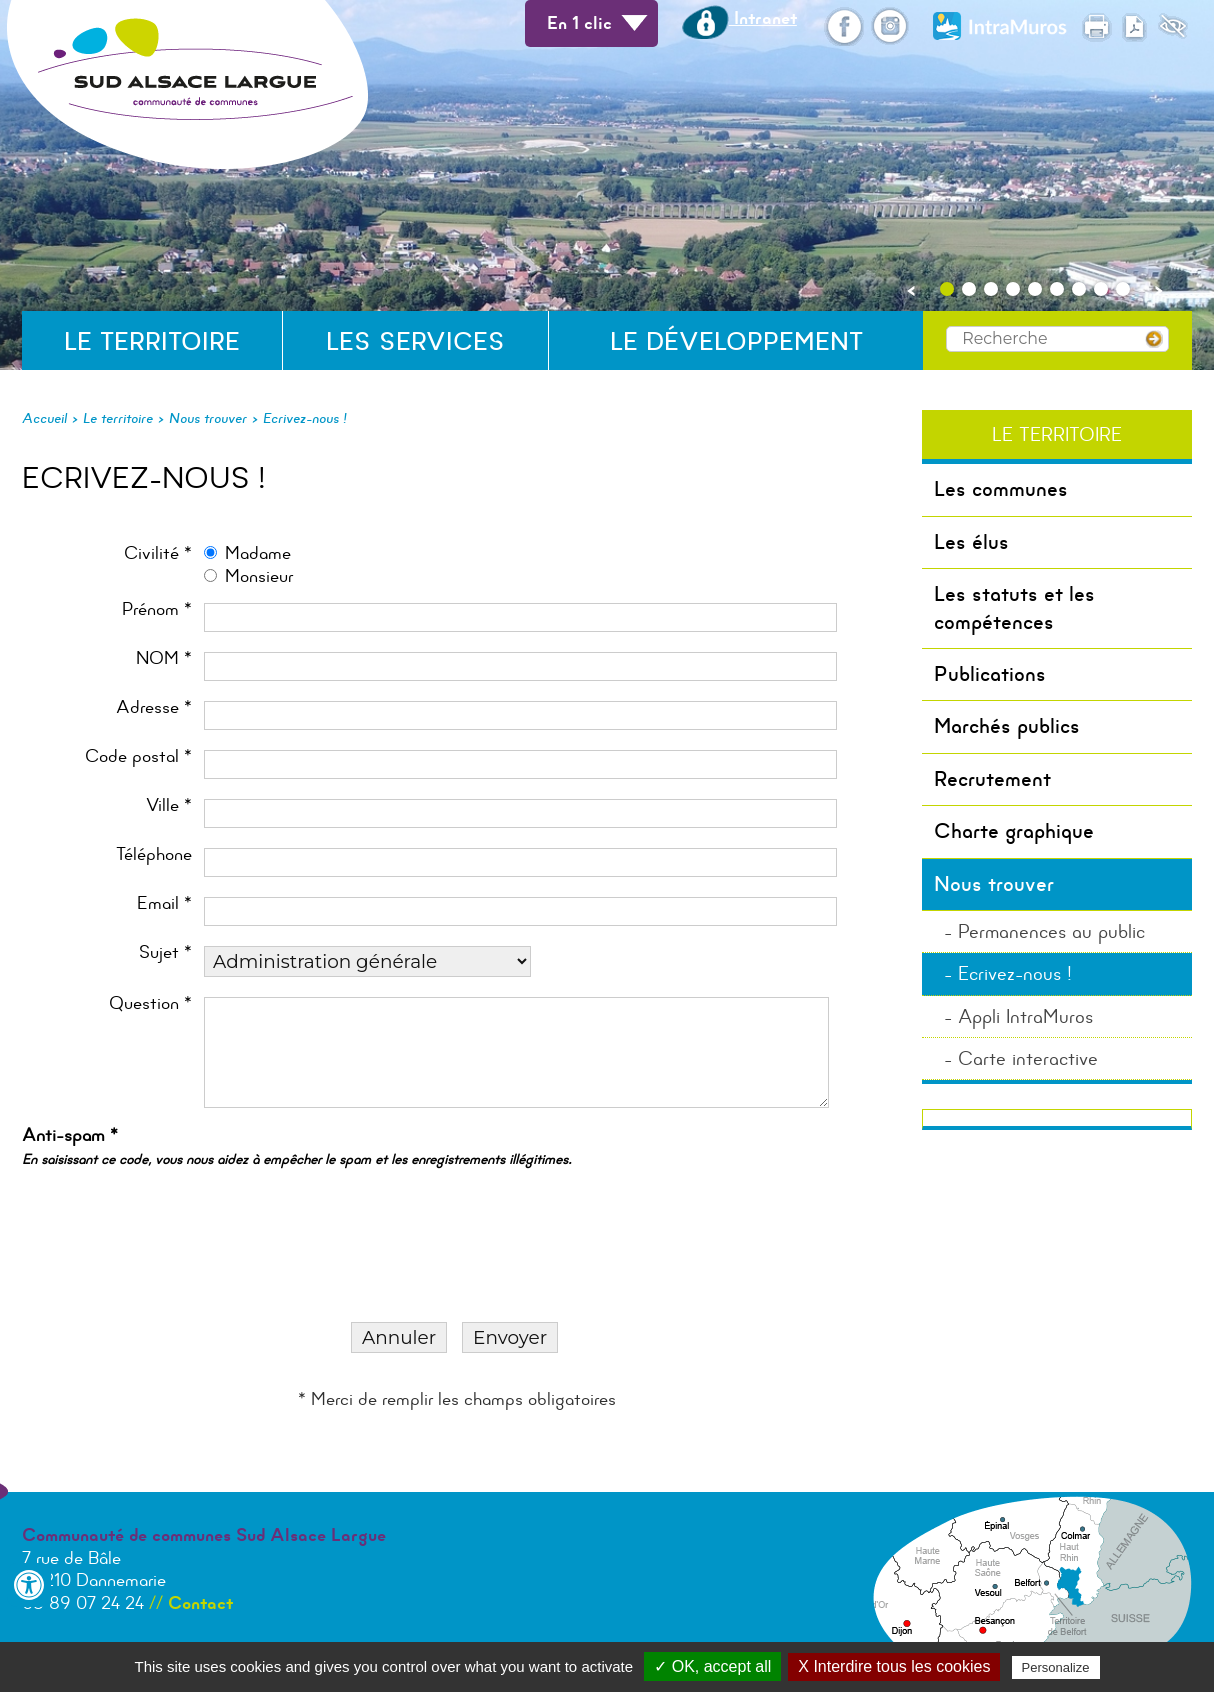  I want to click on Personalize, so click(1056, 1667).